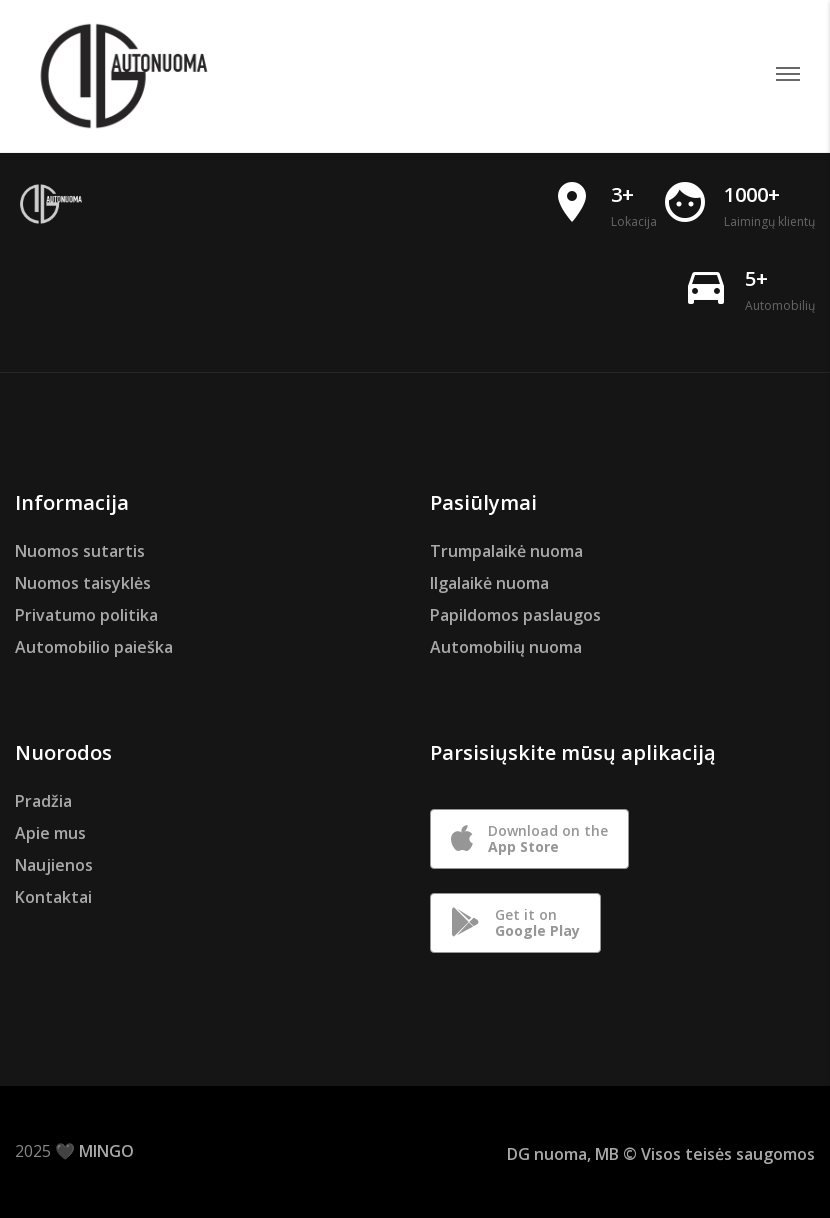 This screenshot has width=830, height=1218. What do you see at coordinates (50, 833) in the screenshot?
I see `Apie mus` at bounding box center [50, 833].